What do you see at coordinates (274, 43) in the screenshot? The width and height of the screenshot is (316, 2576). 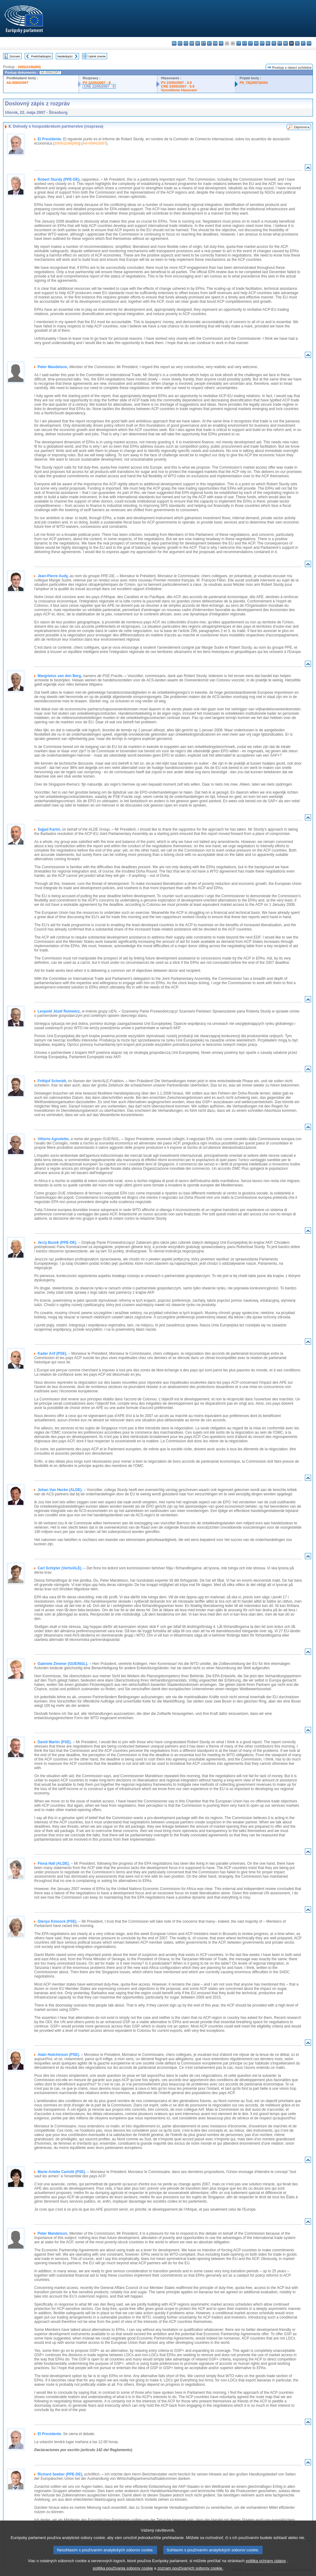 I see `pl - polski` at bounding box center [274, 43].